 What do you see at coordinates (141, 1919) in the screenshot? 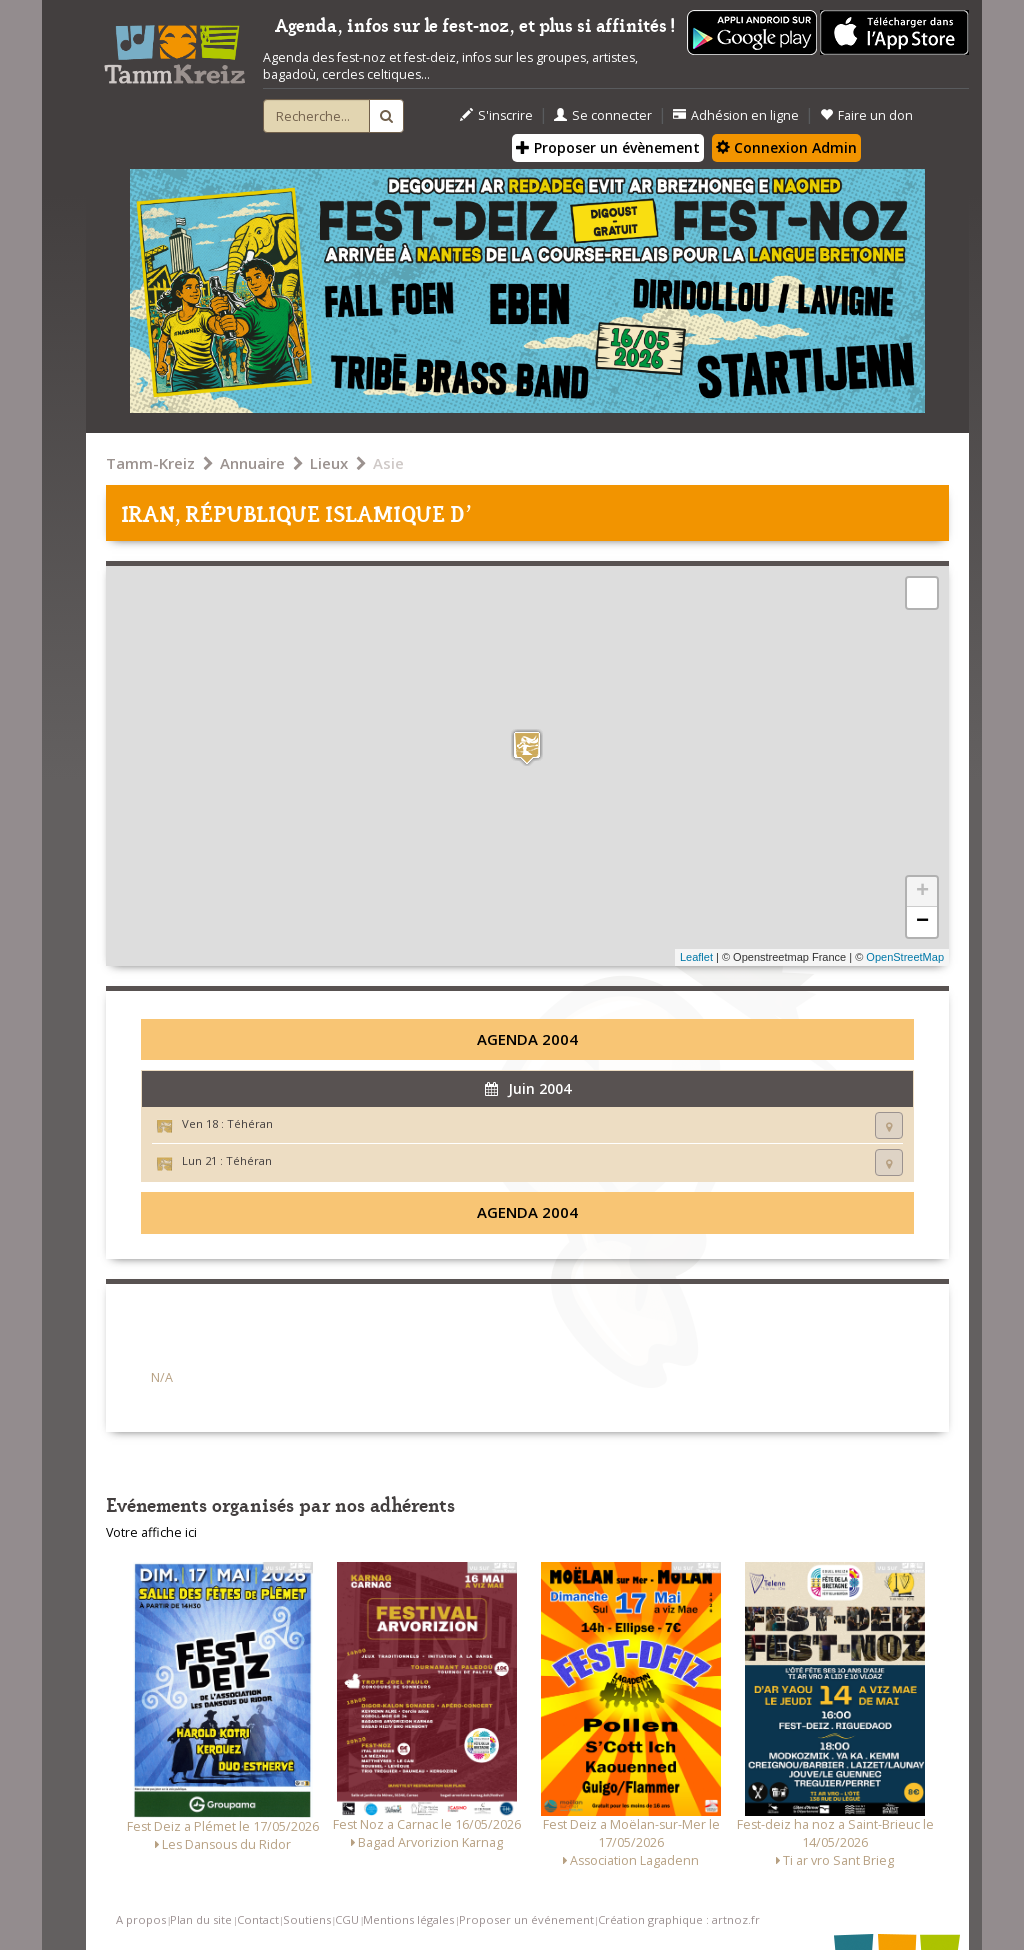
I see `A propos` at bounding box center [141, 1919].